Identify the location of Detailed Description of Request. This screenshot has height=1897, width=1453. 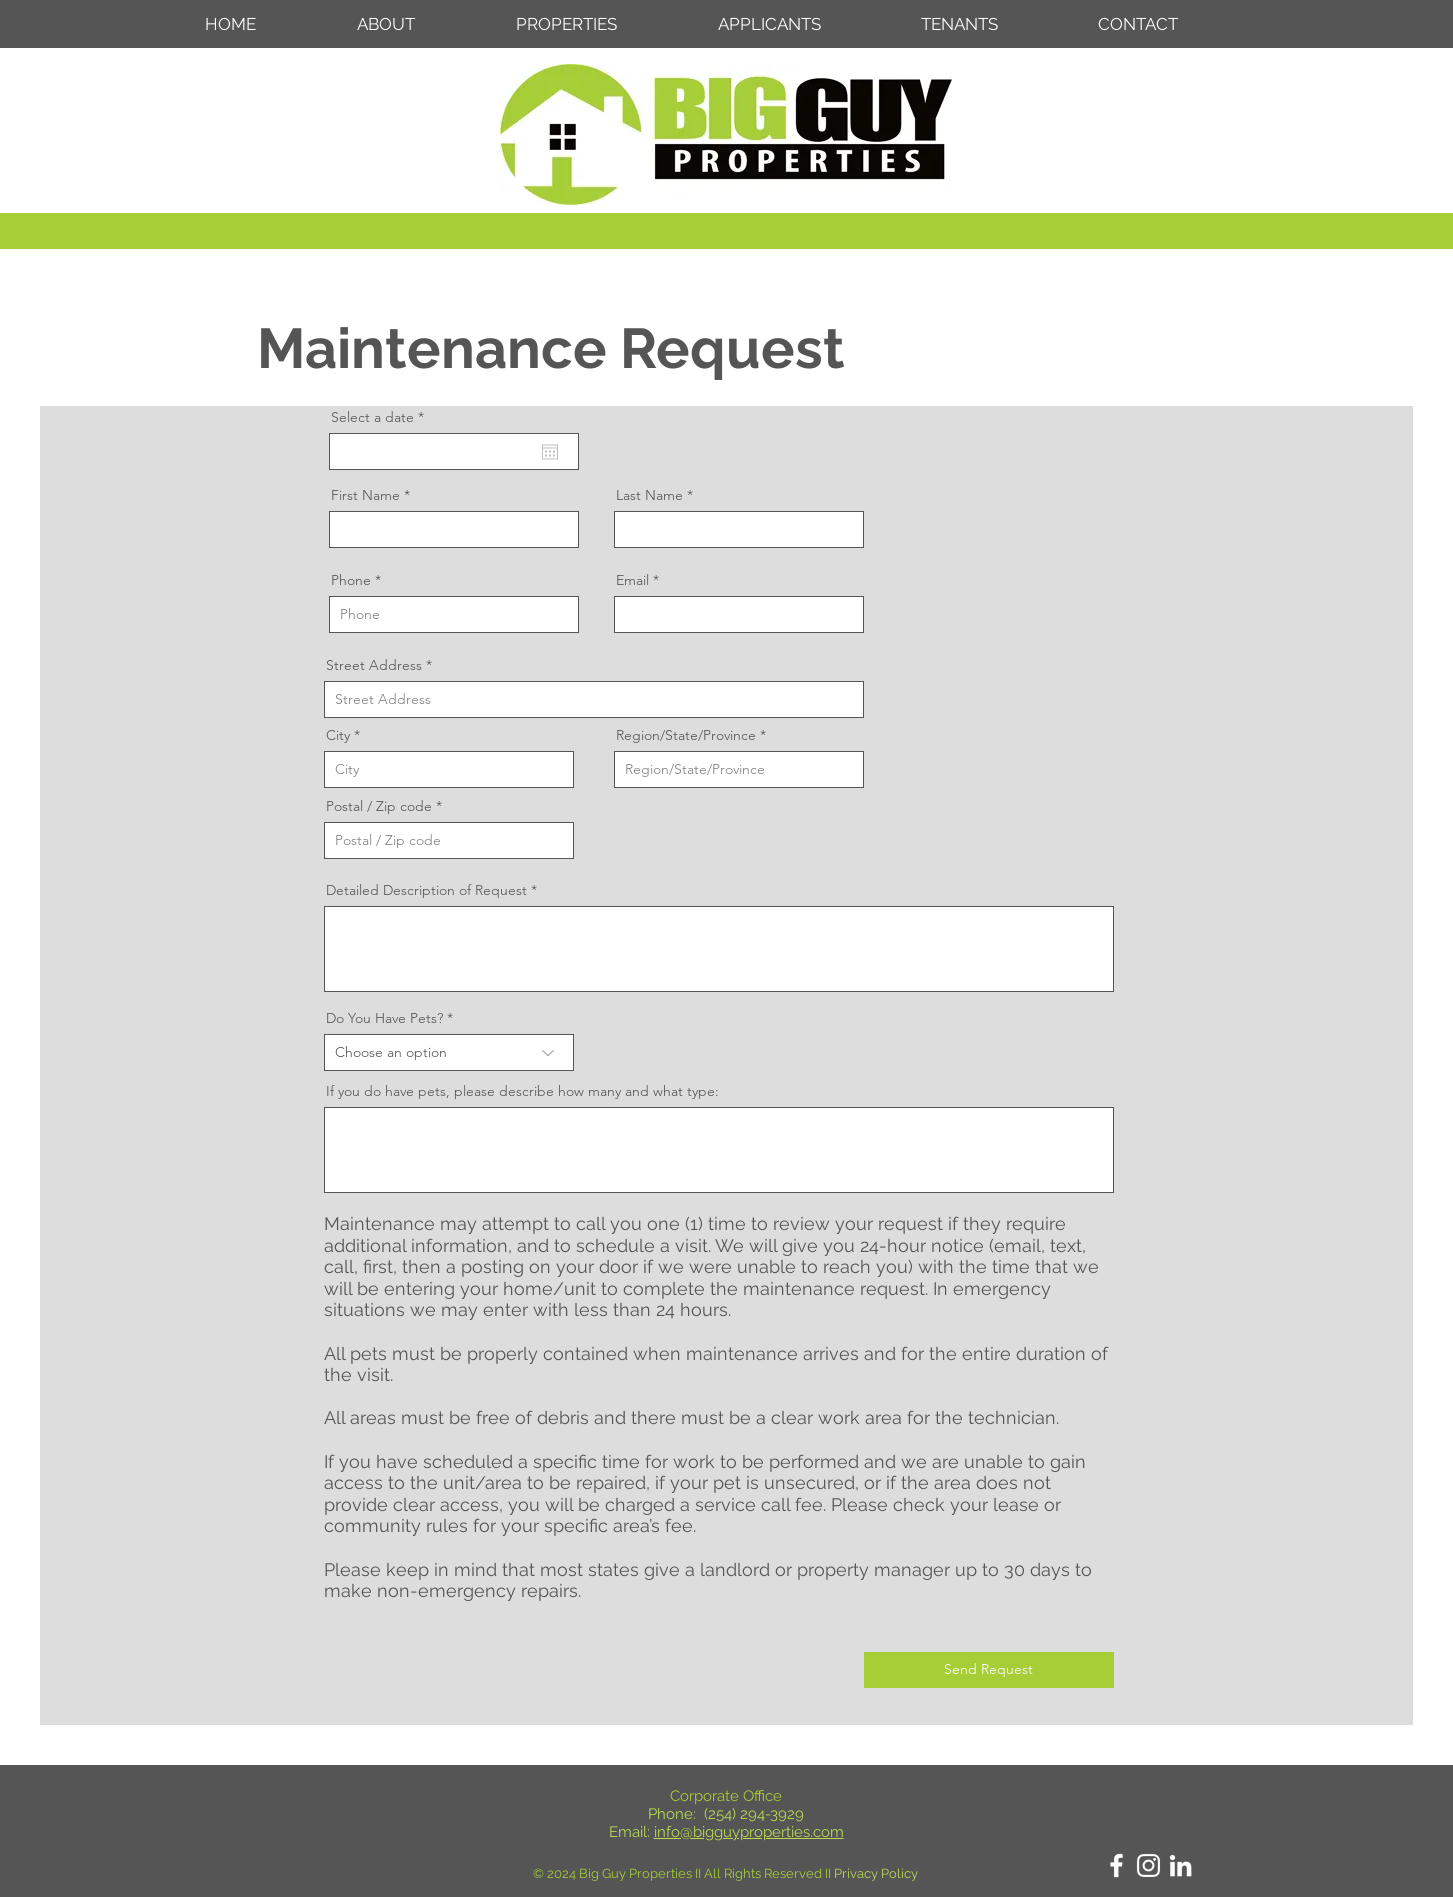
(426, 890).